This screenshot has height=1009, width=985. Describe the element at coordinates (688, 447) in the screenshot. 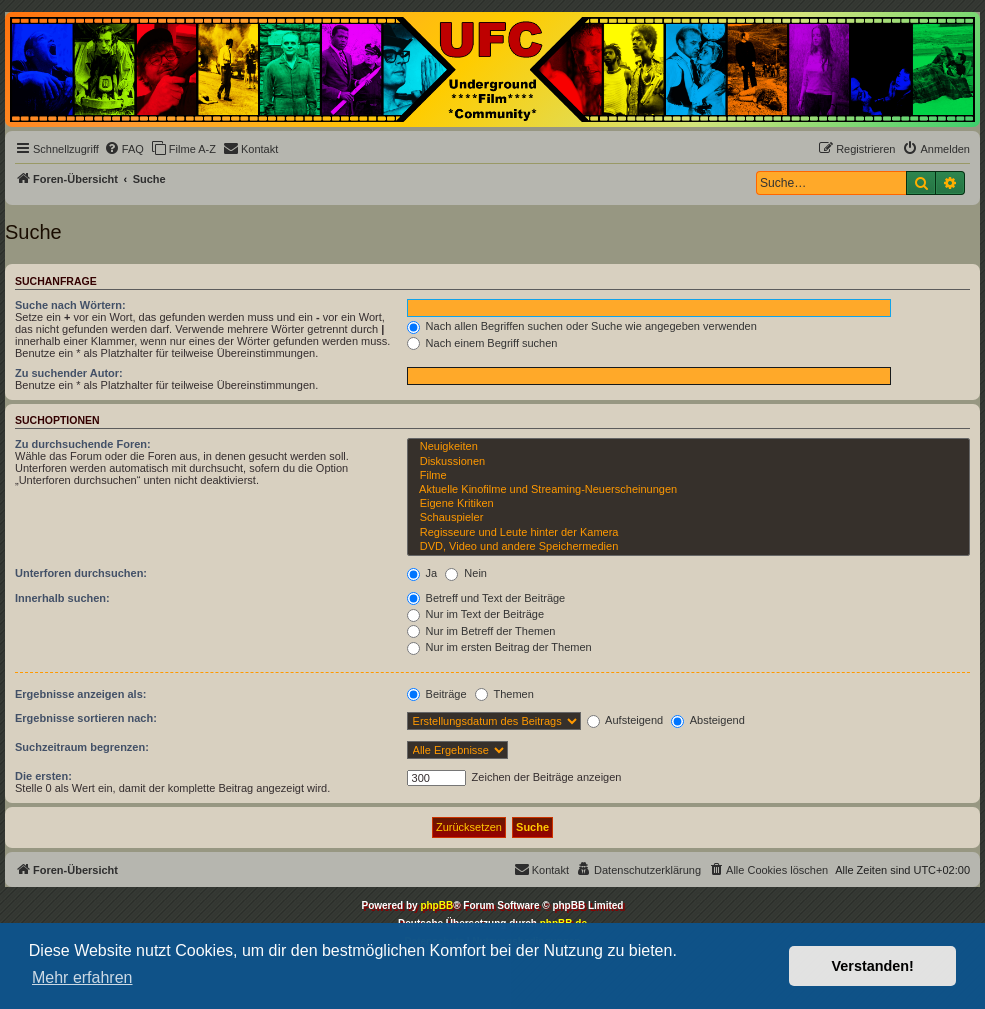

I see `Neuigkeiten` at that location.